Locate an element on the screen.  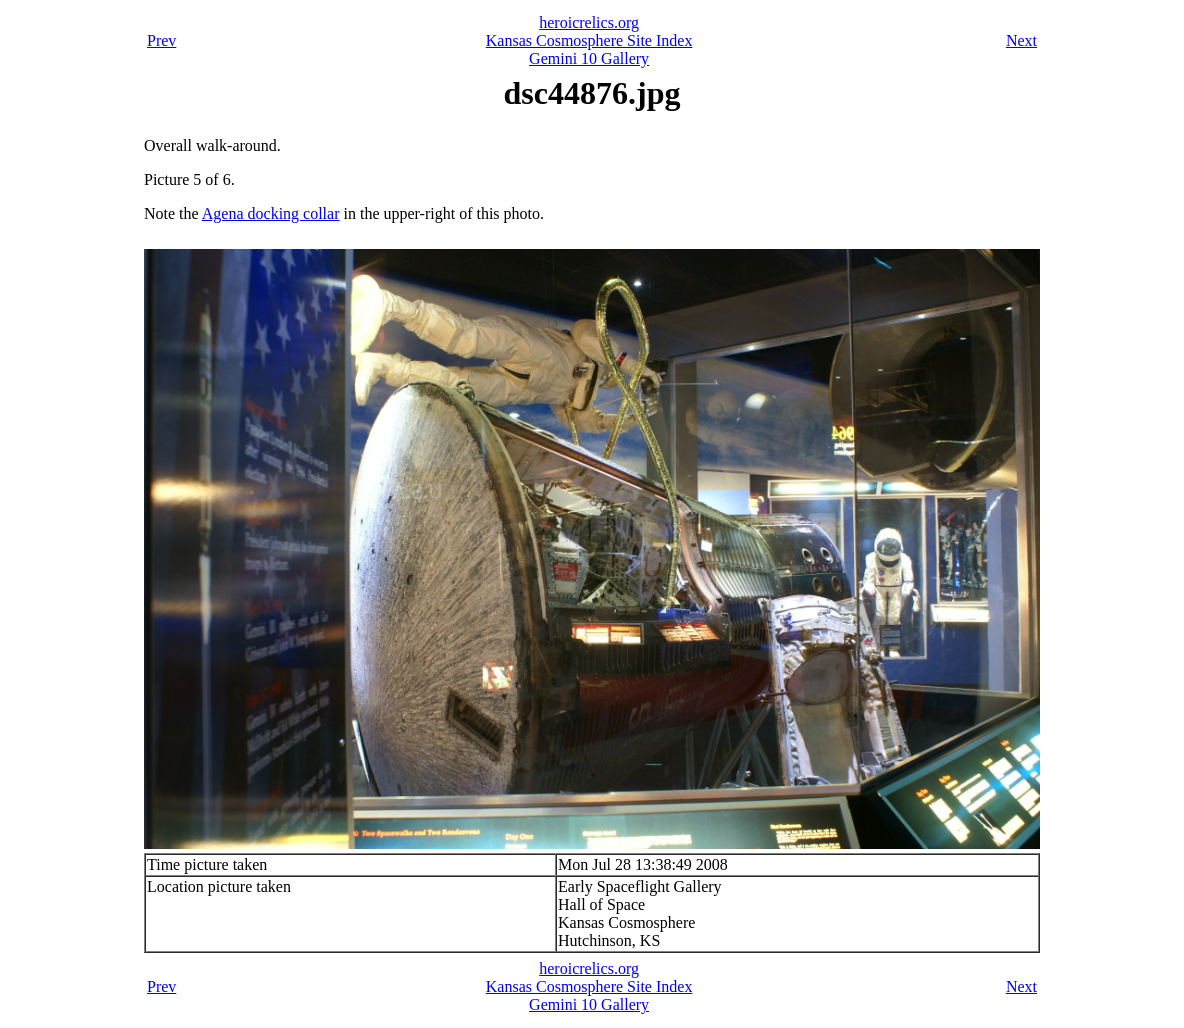
Gemini 10 Gallery is located at coordinates (589, 58).